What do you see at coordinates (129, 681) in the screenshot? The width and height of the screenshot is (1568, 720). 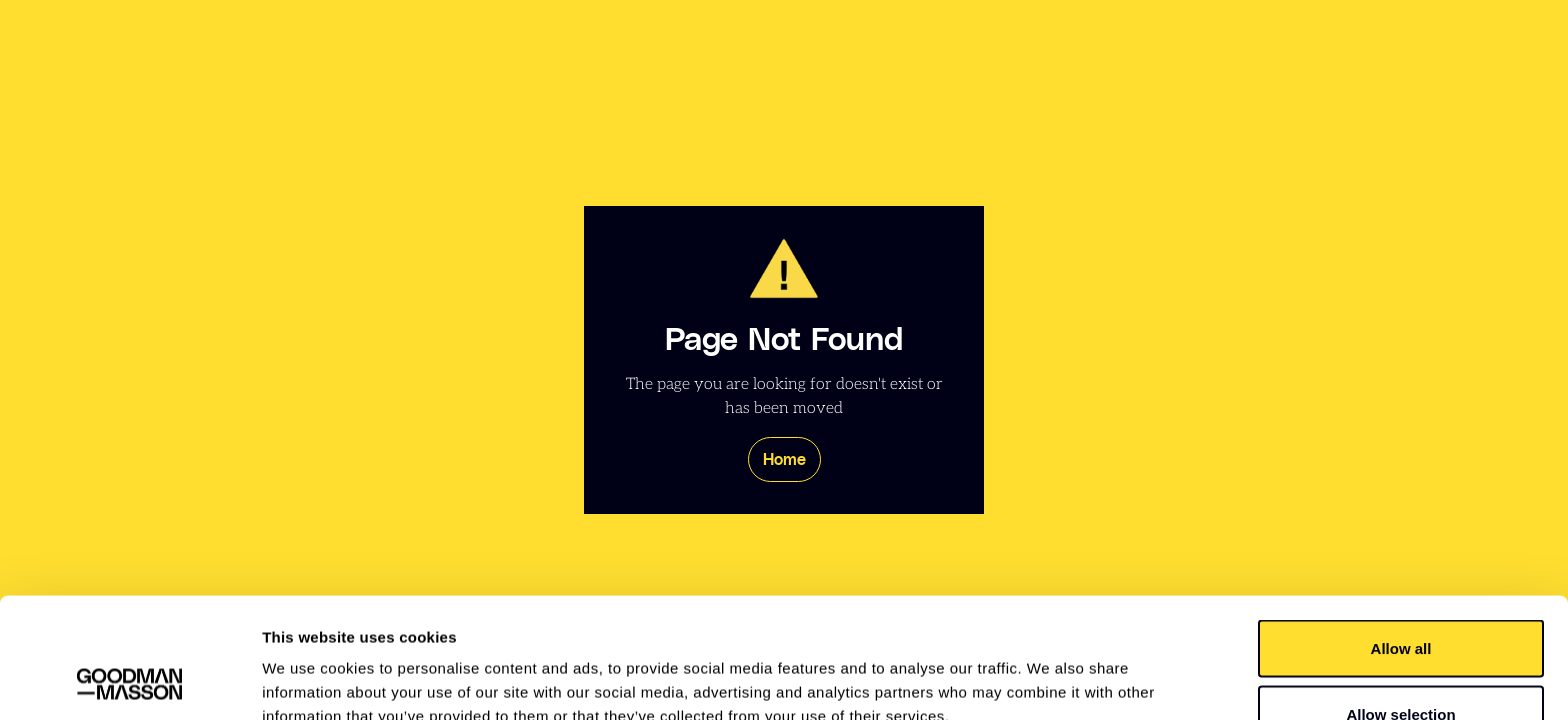 I see `[Usercentrics Cookiebot - opens in a new window]` at bounding box center [129, 681].